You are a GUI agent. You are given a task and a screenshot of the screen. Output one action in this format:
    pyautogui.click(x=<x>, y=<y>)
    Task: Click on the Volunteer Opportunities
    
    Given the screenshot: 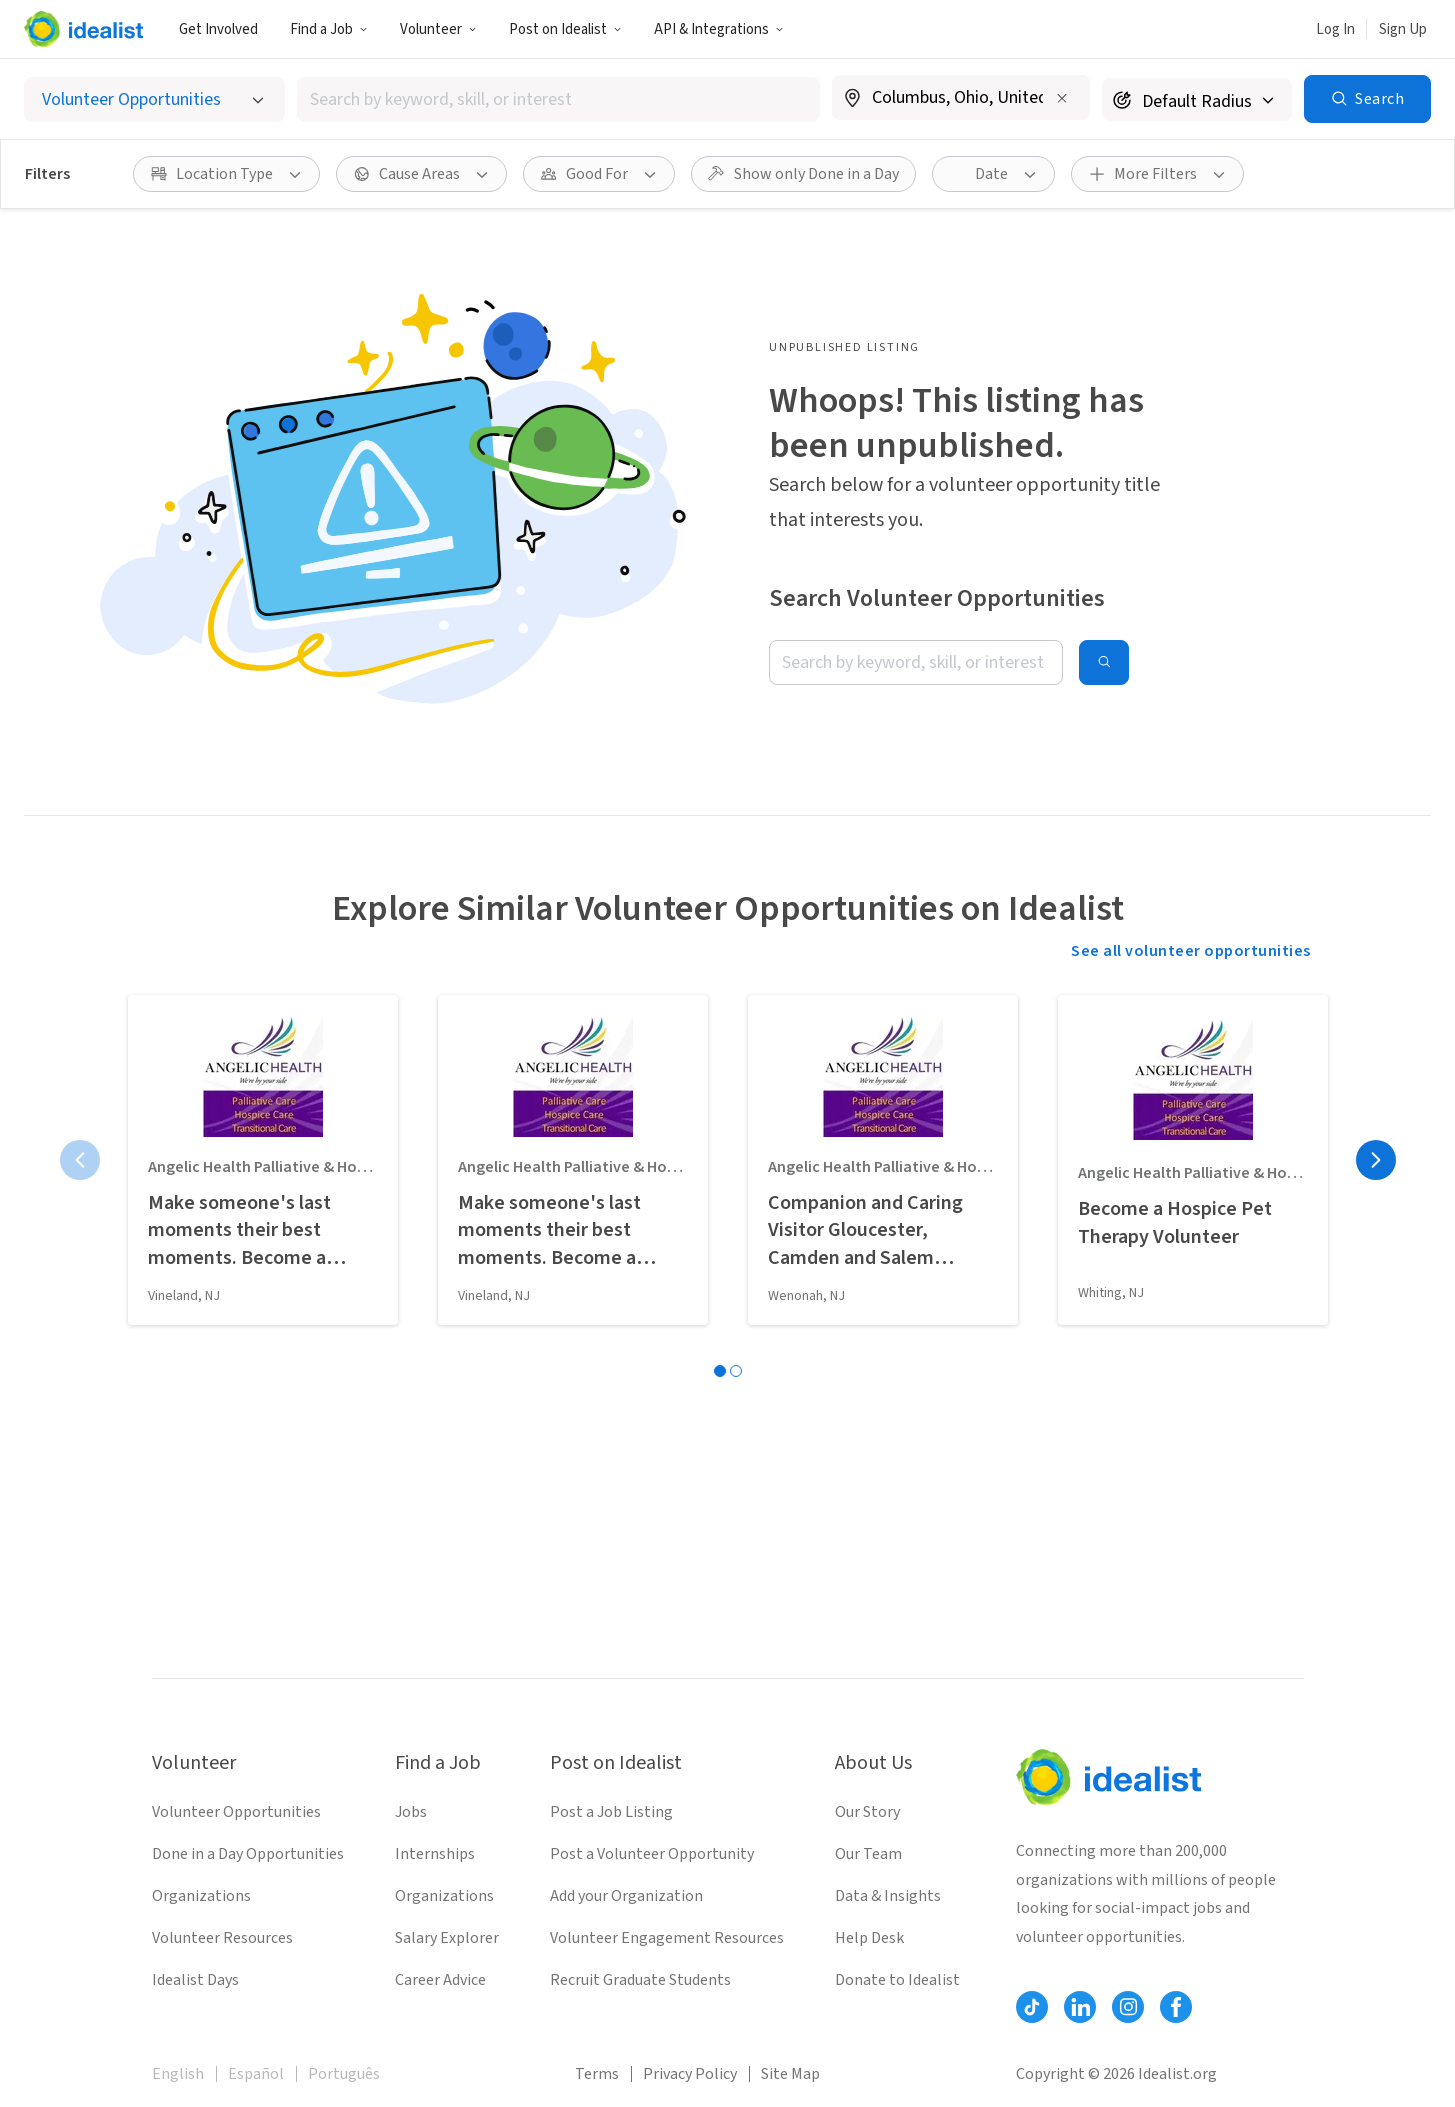 What is the action you would take?
    pyautogui.click(x=236, y=1812)
    